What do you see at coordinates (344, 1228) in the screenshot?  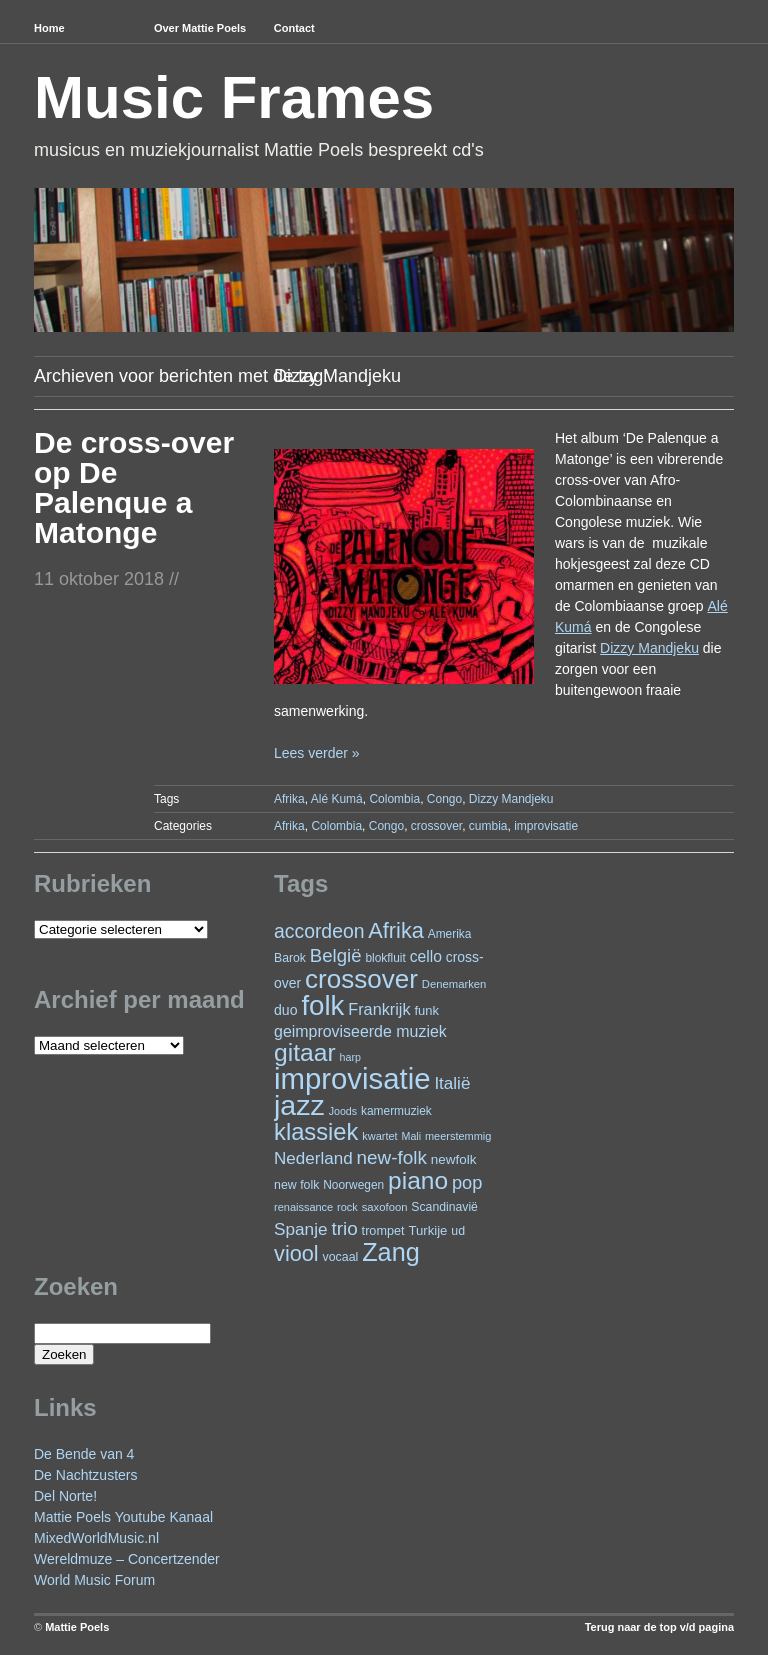 I see `trio [trio (66 items)]` at bounding box center [344, 1228].